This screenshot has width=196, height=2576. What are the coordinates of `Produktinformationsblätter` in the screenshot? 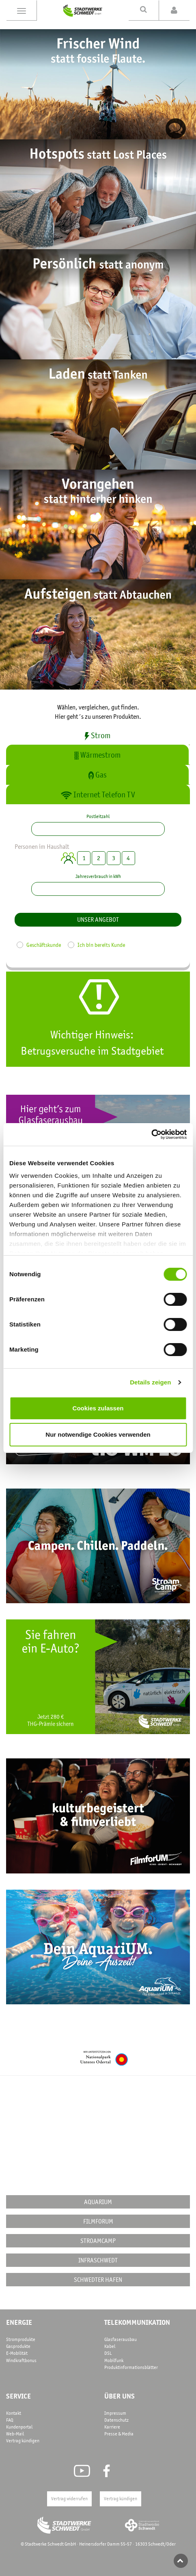 It's located at (131, 2367).